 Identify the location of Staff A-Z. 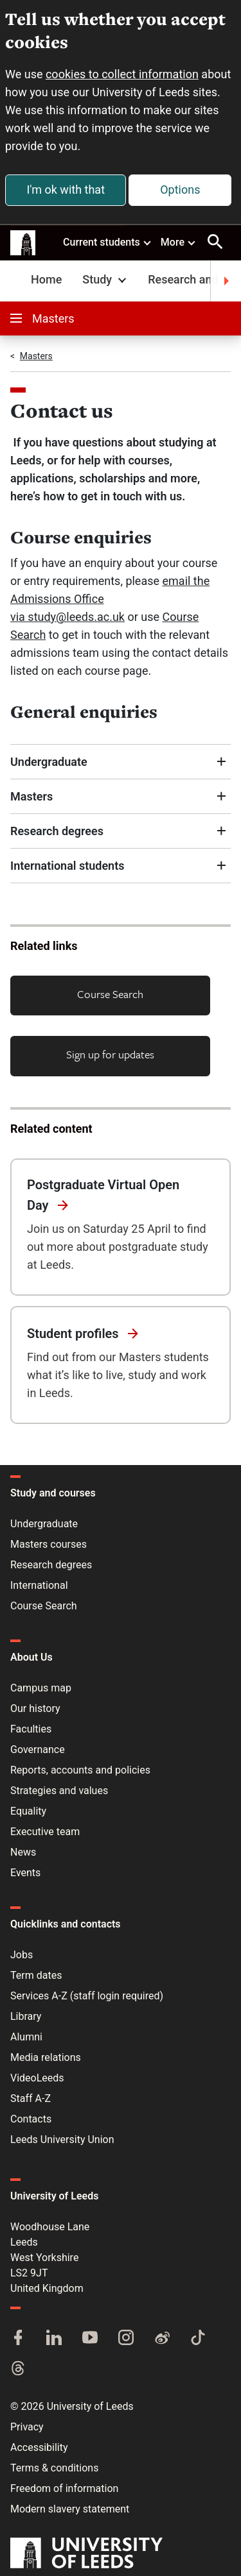
(30, 2098).